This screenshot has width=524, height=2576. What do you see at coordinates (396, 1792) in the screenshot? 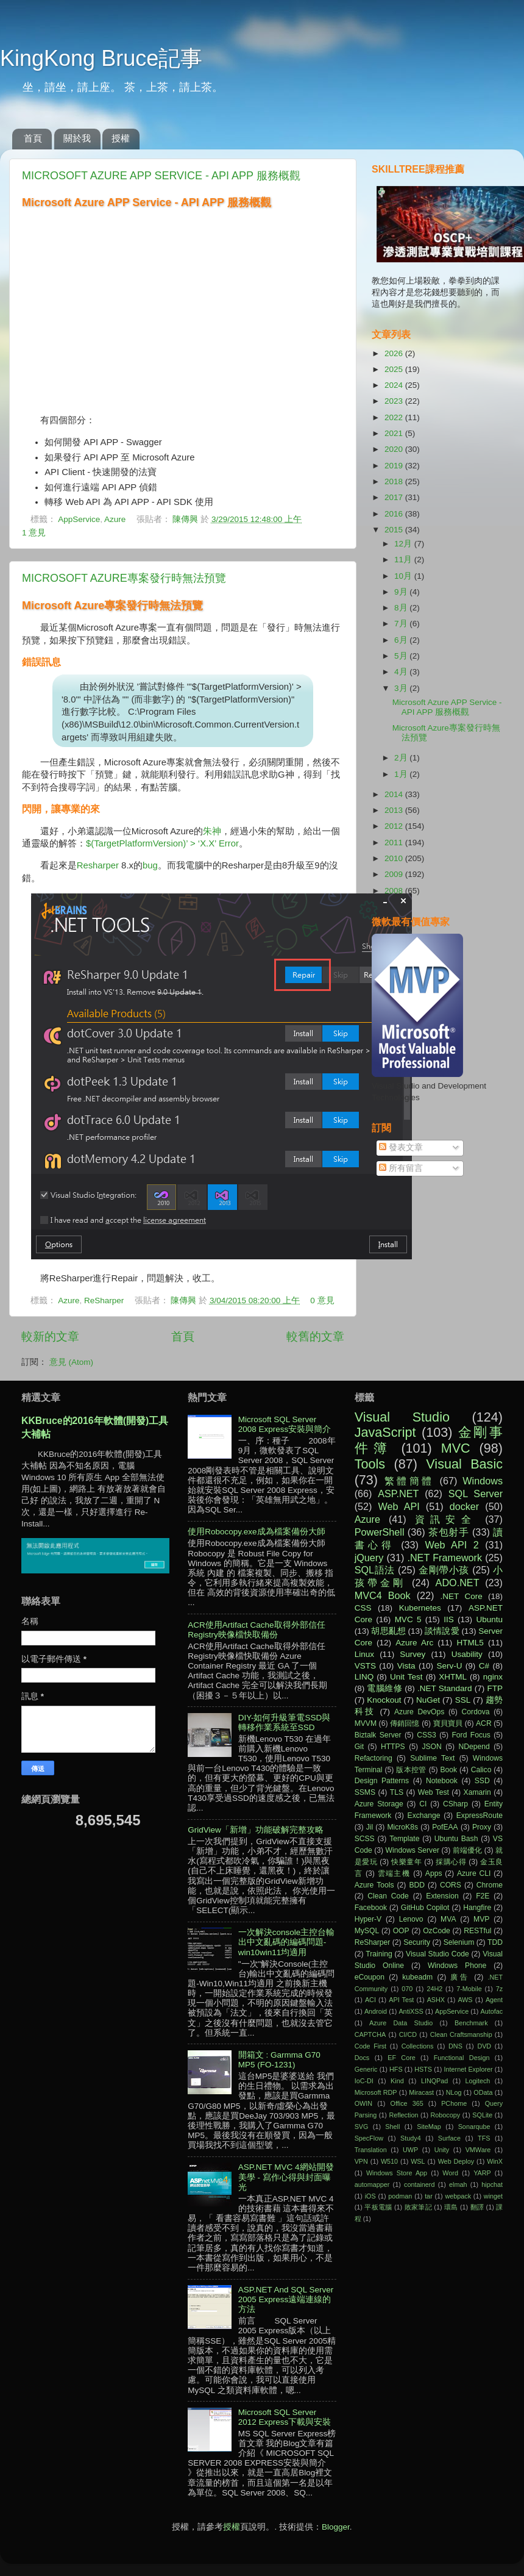
I see `TLS` at bounding box center [396, 1792].